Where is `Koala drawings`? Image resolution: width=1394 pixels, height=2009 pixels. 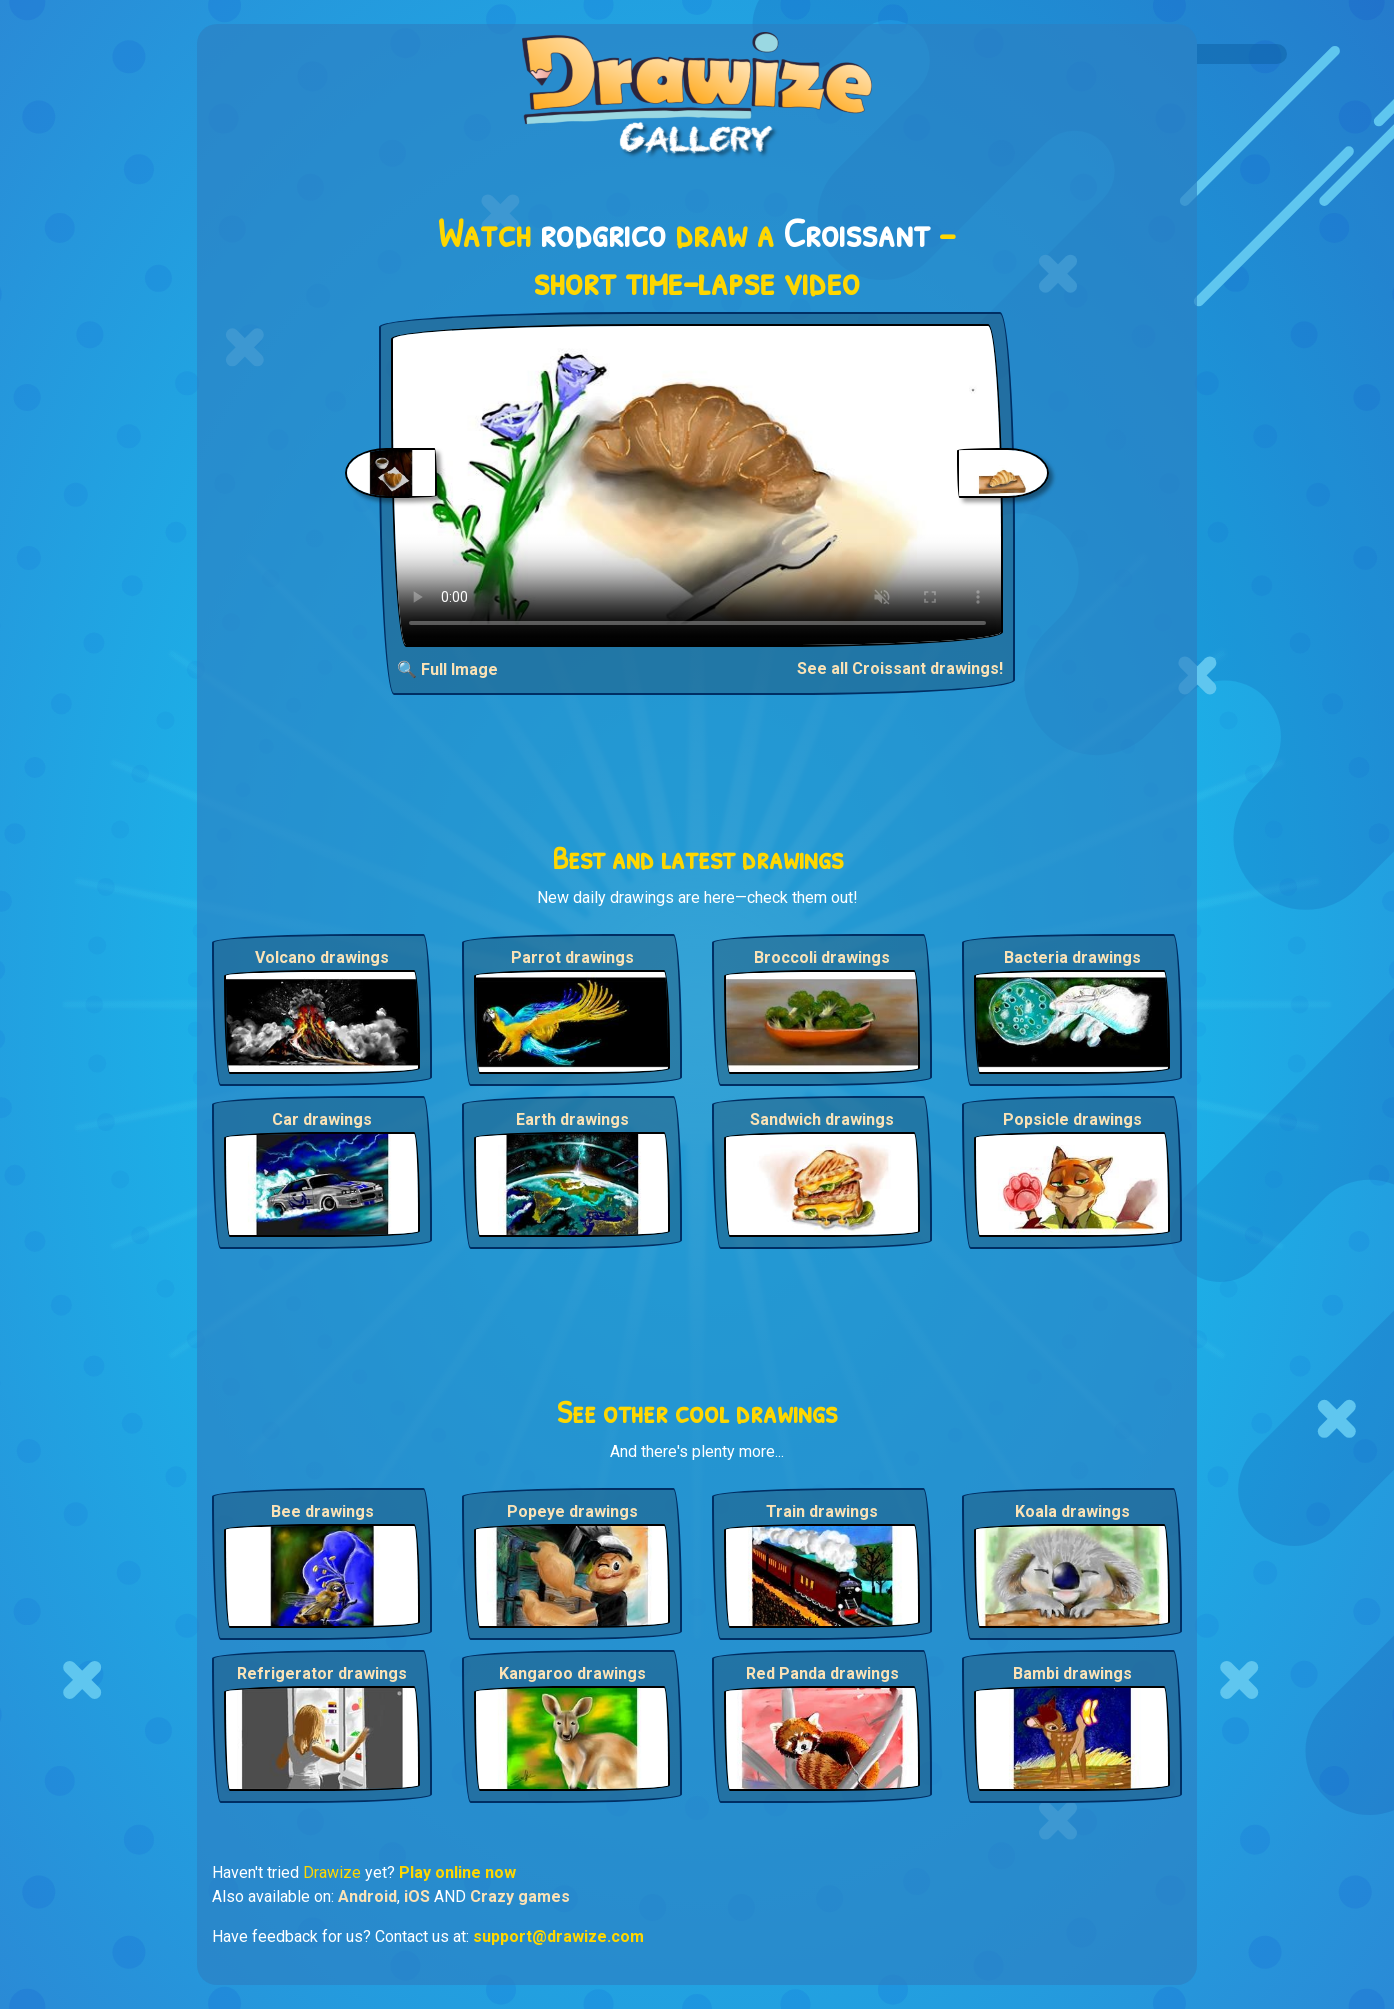 Koala drawings is located at coordinates (1072, 1511).